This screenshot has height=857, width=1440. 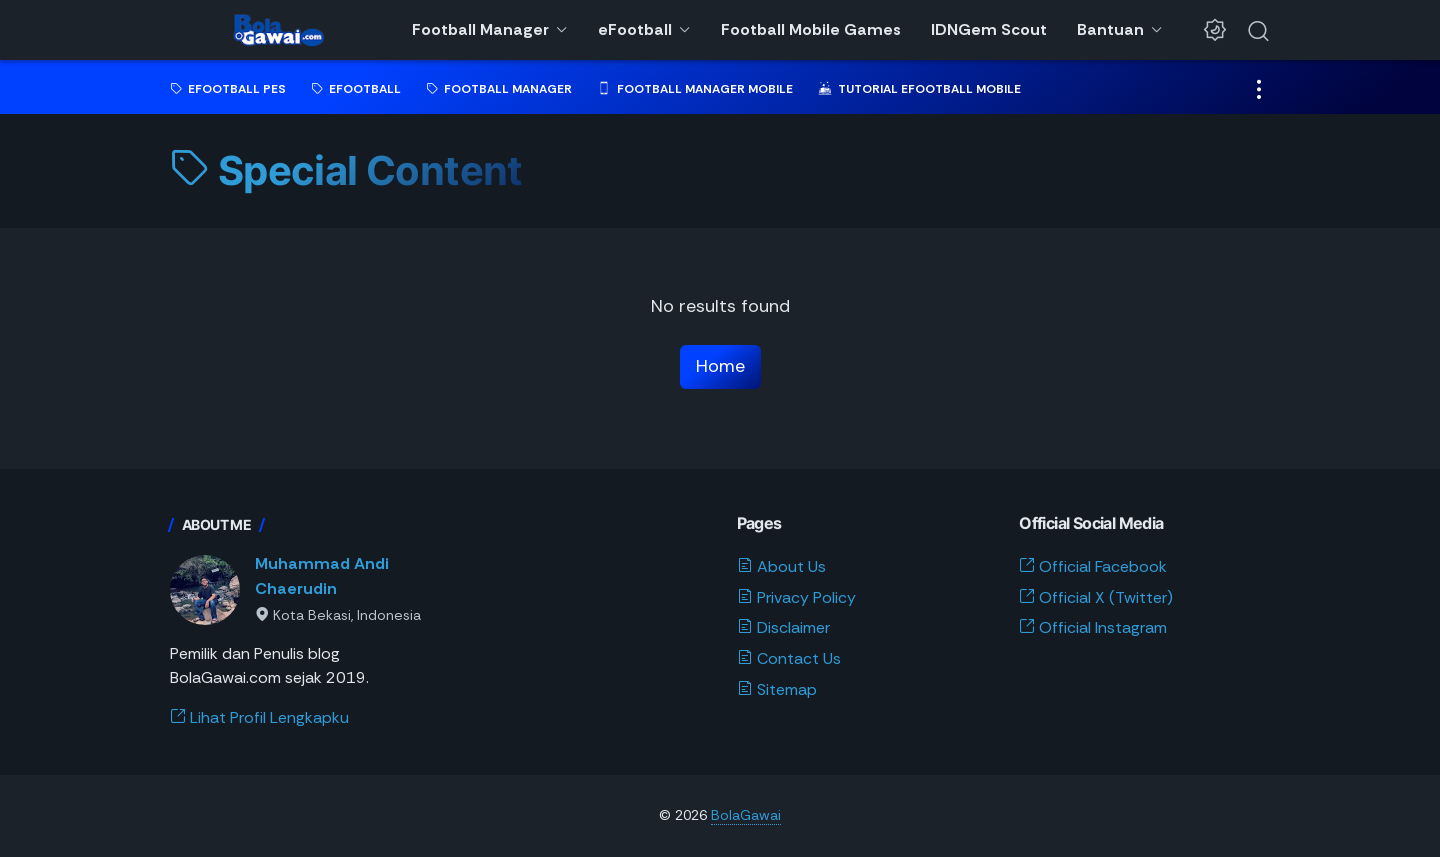 What do you see at coordinates (480, 29) in the screenshot?
I see `Football Manager` at bounding box center [480, 29].